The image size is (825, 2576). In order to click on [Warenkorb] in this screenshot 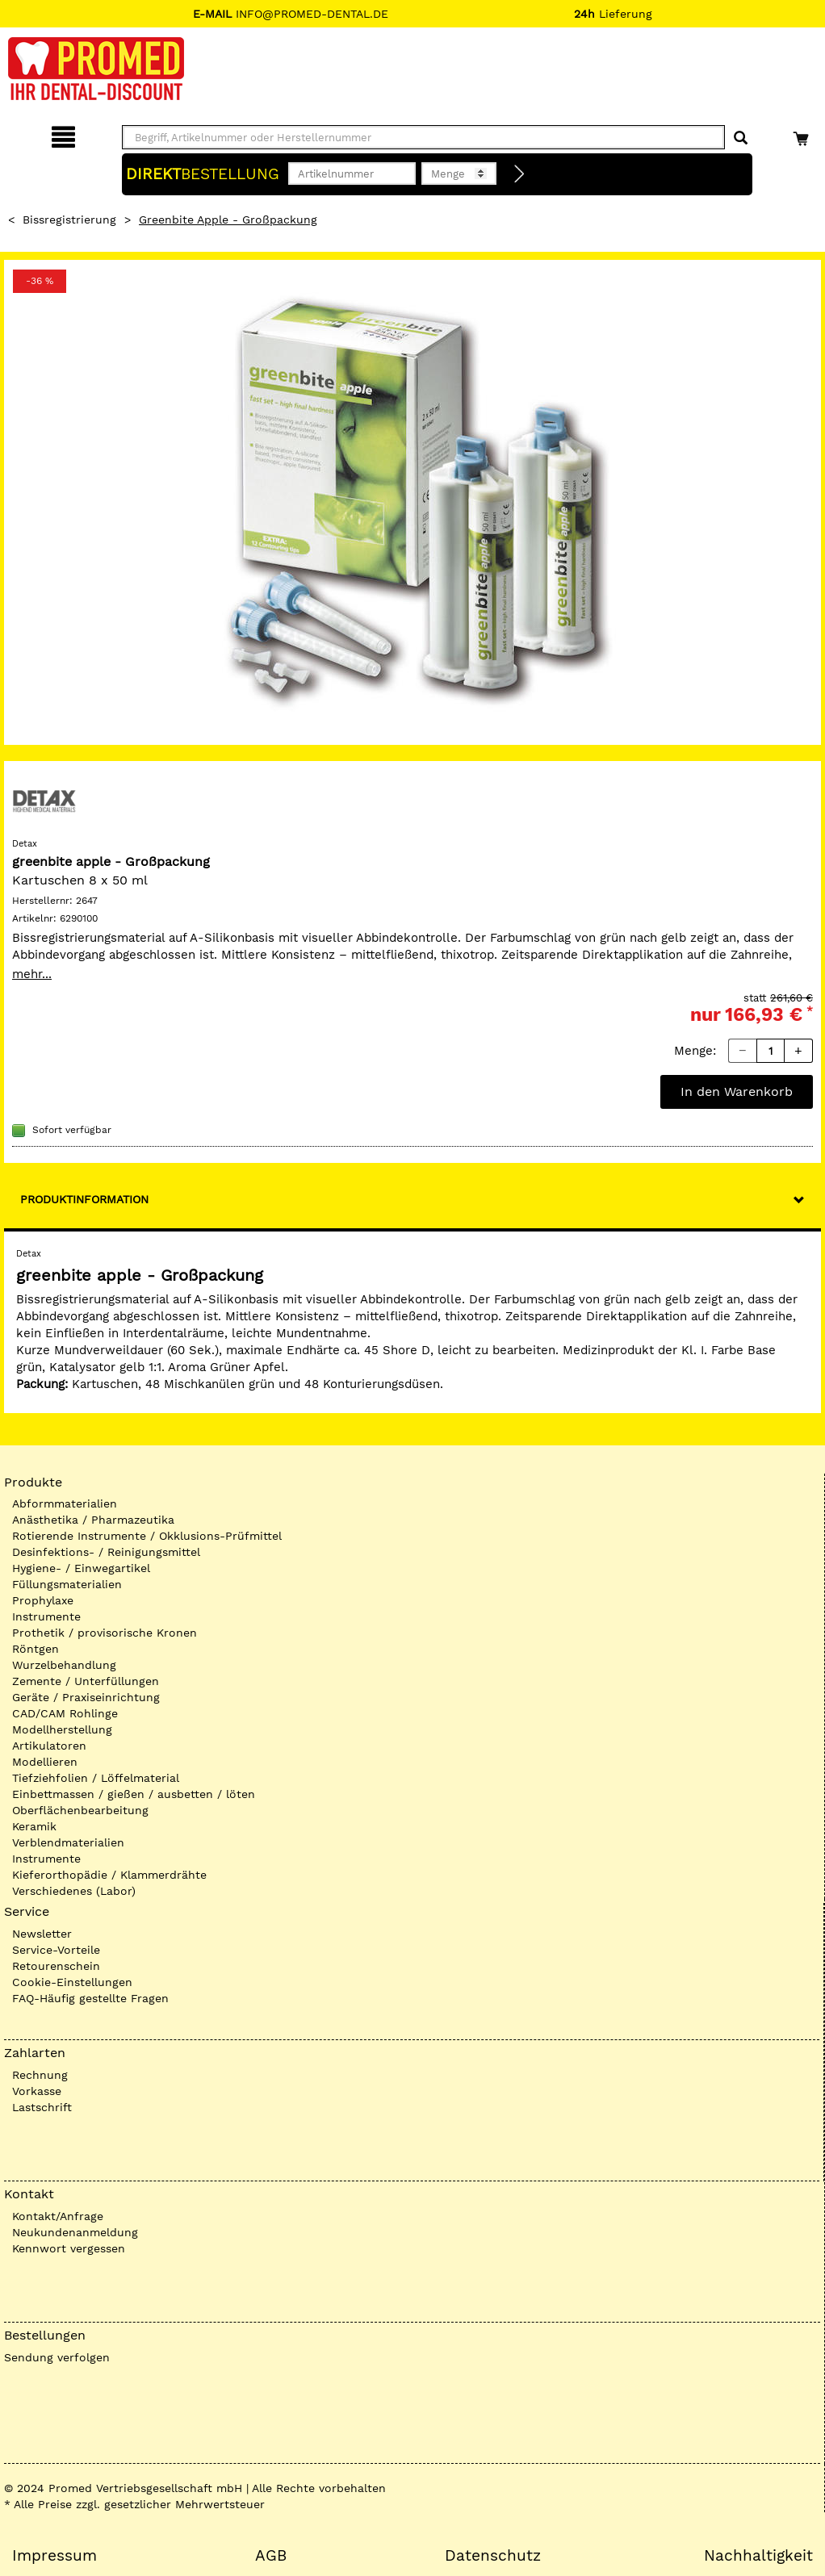, I will do `click(803, 134)`.